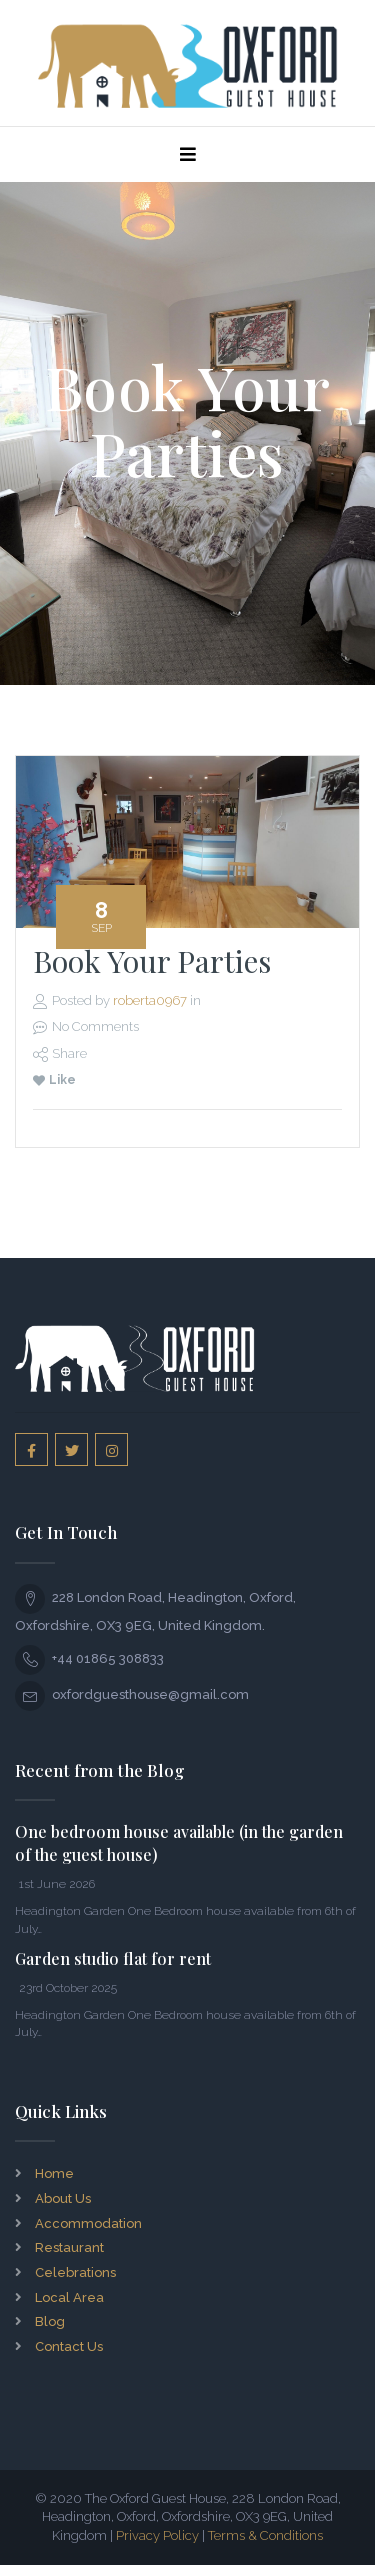  Describe the element at coordinates (69, 2297) in the screenshot. I see `Local Area` at that location.